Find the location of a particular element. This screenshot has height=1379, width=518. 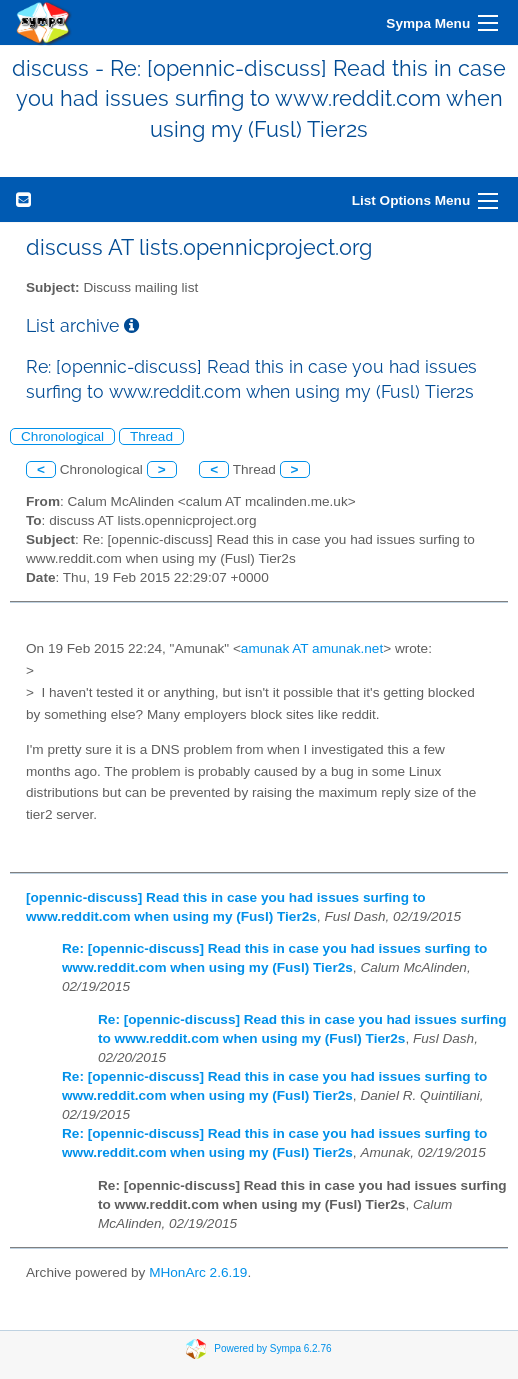

Thread is located at coordinates (151, 436).